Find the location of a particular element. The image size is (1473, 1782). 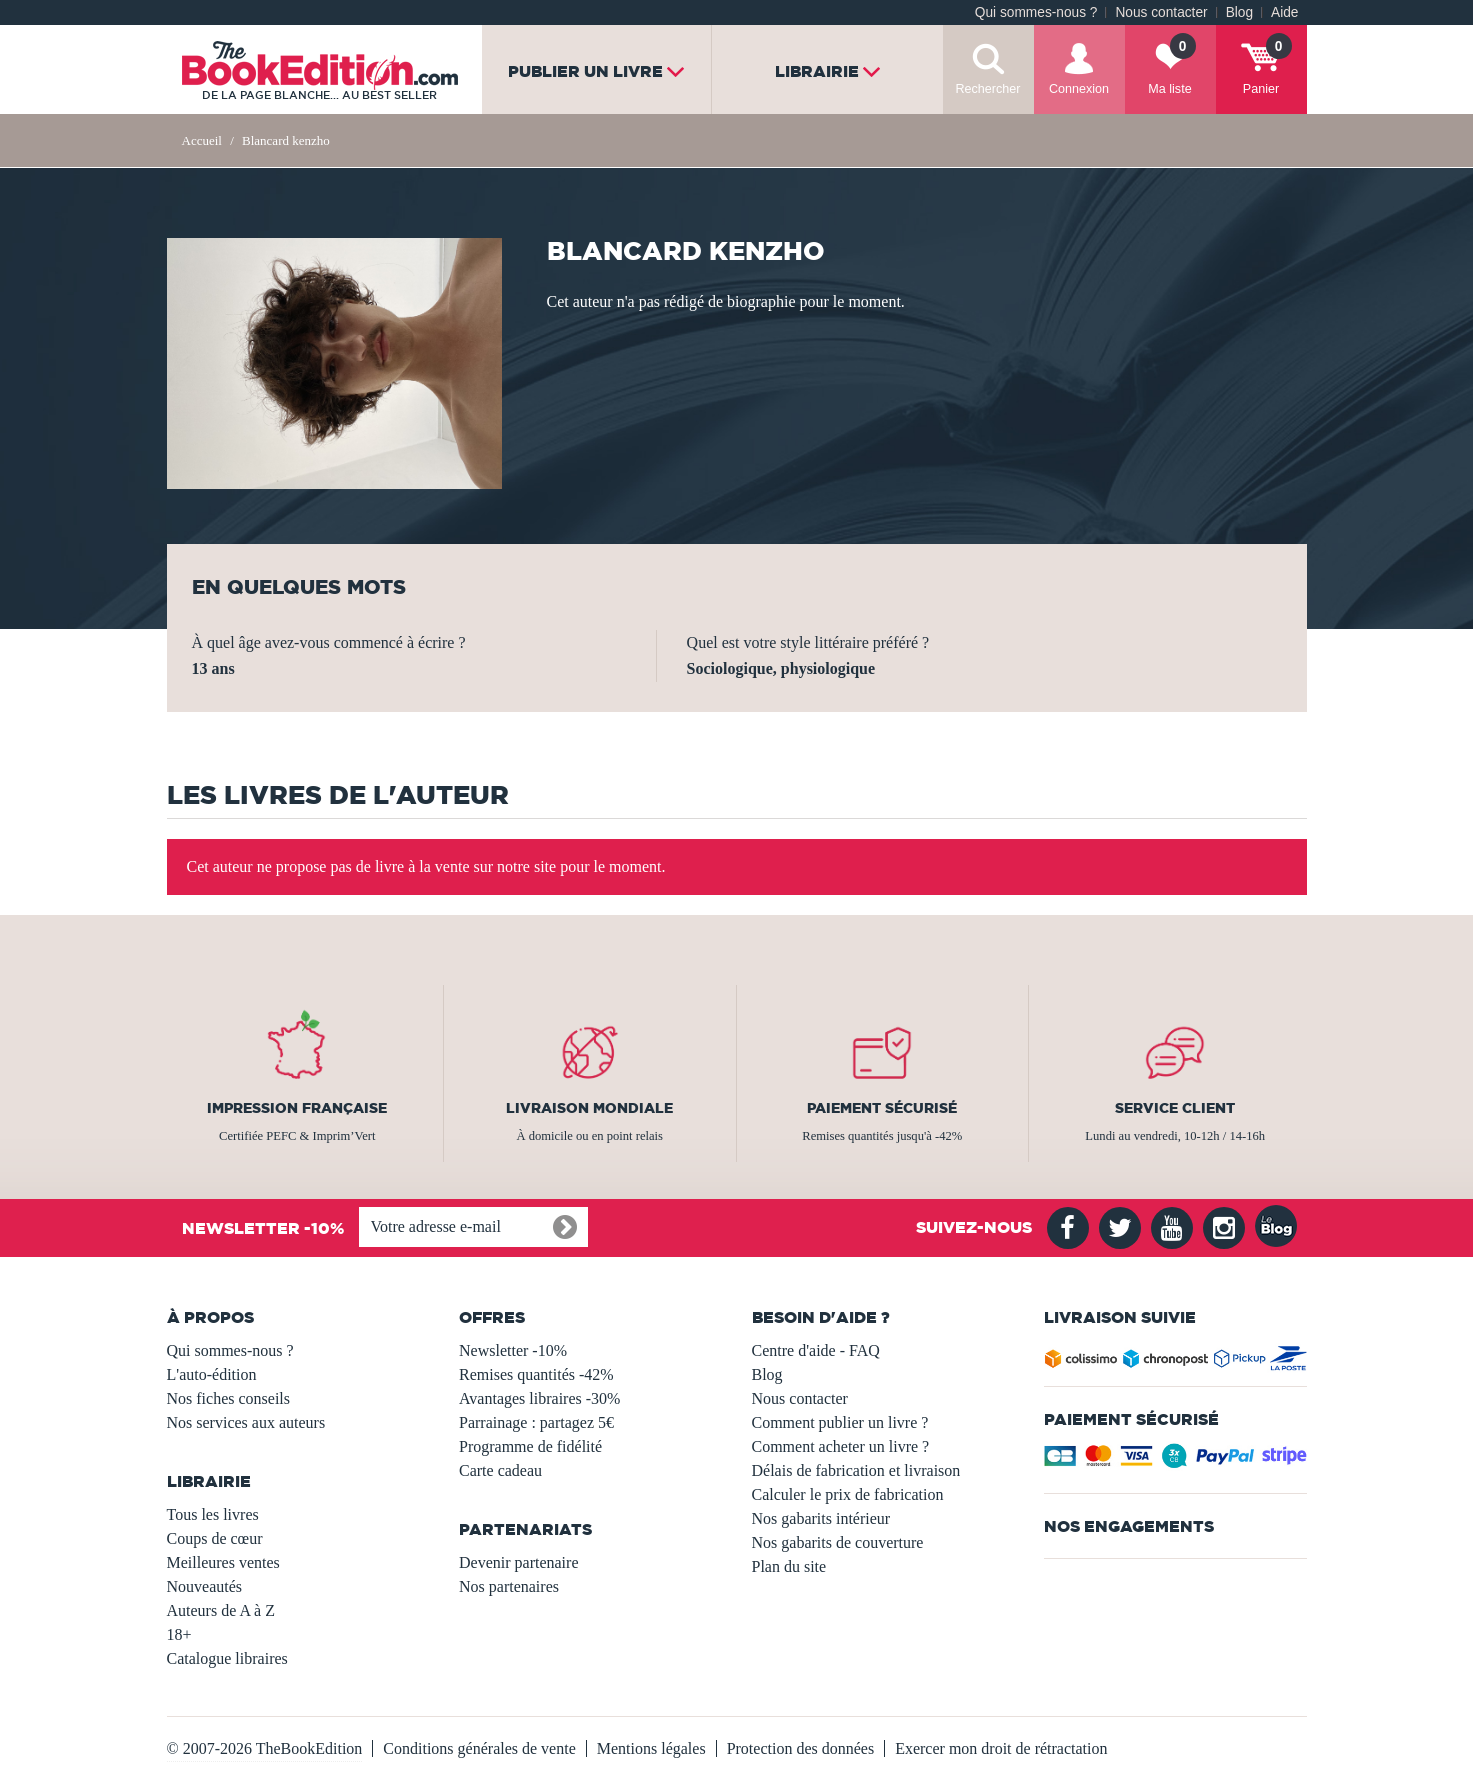

Aide is located at coordinates (1284, 12).